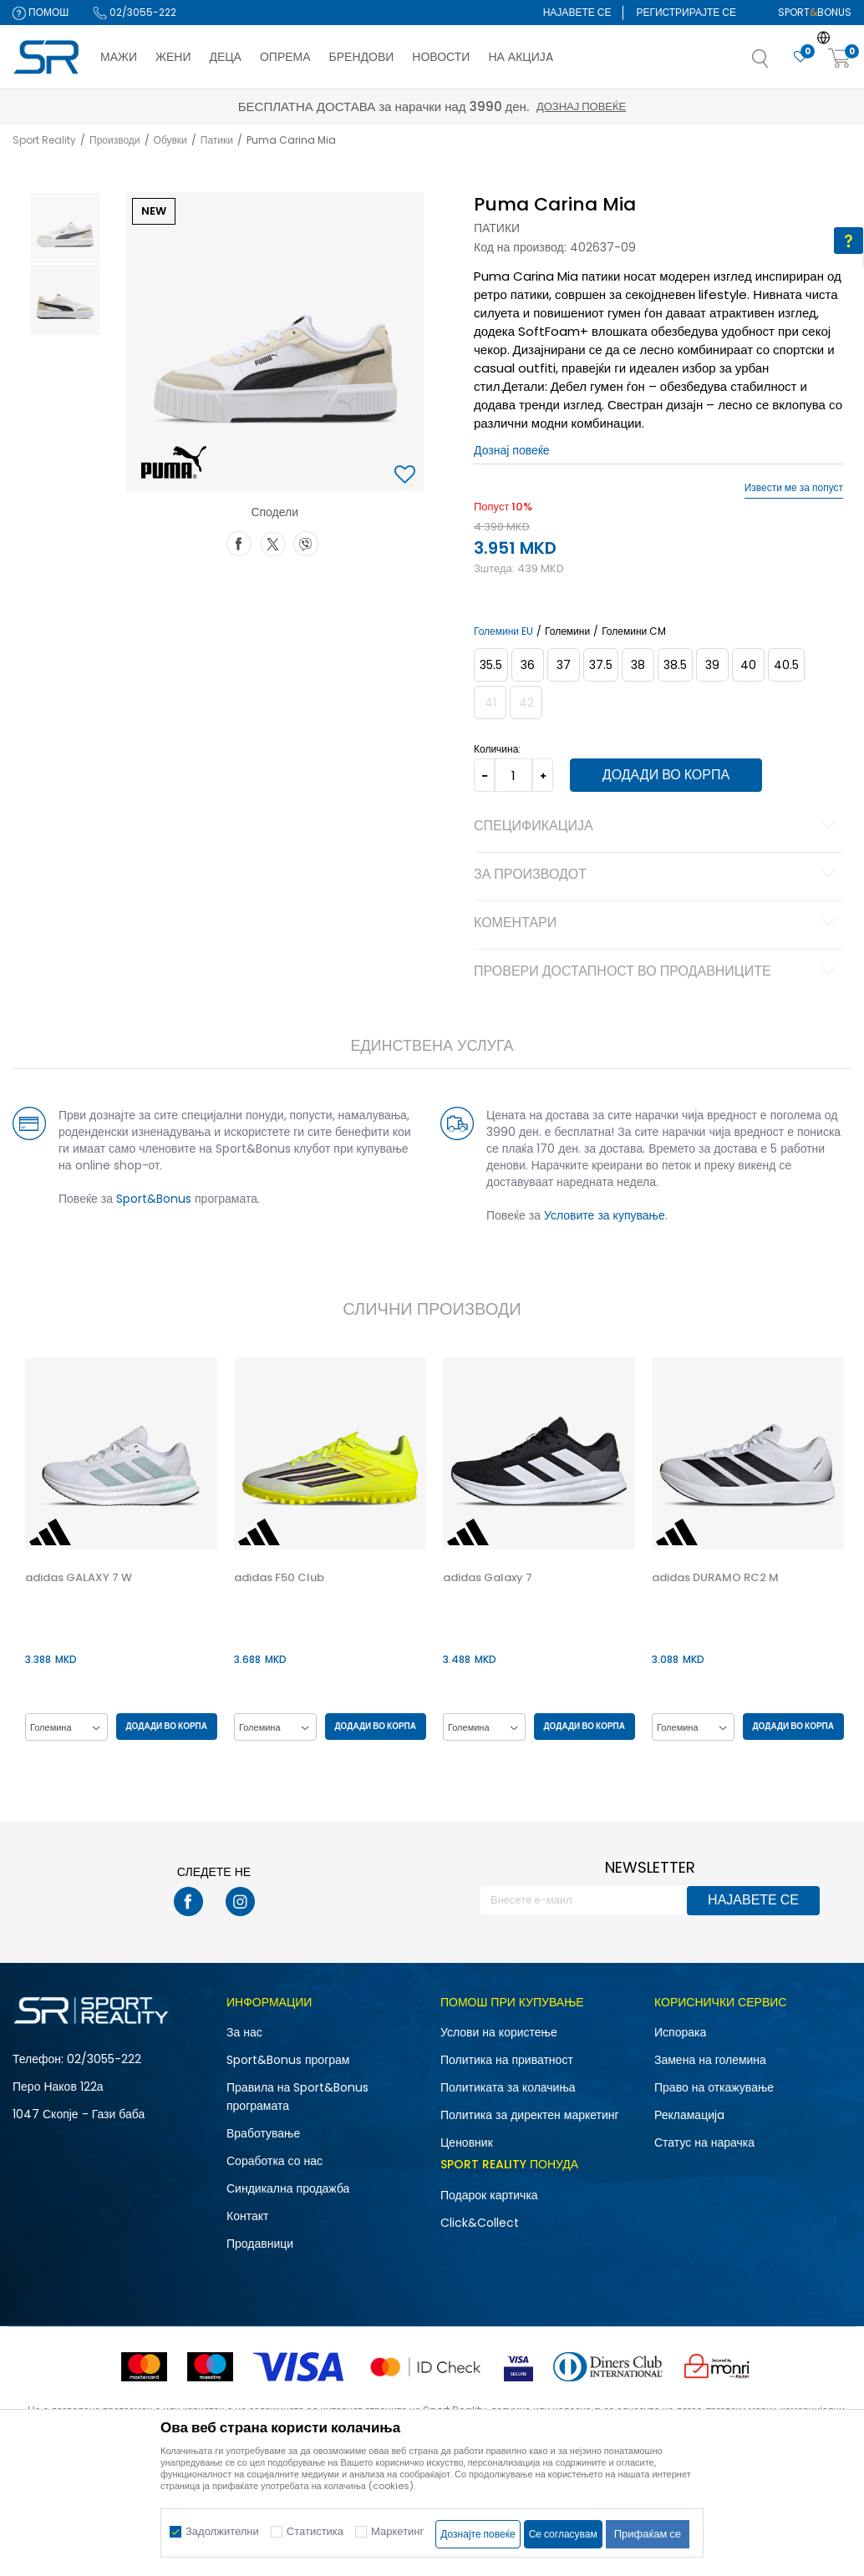  What do you see at coordinates (657, 875) in the screenshot?
I see `За производот` at bounding box center [657, 875].